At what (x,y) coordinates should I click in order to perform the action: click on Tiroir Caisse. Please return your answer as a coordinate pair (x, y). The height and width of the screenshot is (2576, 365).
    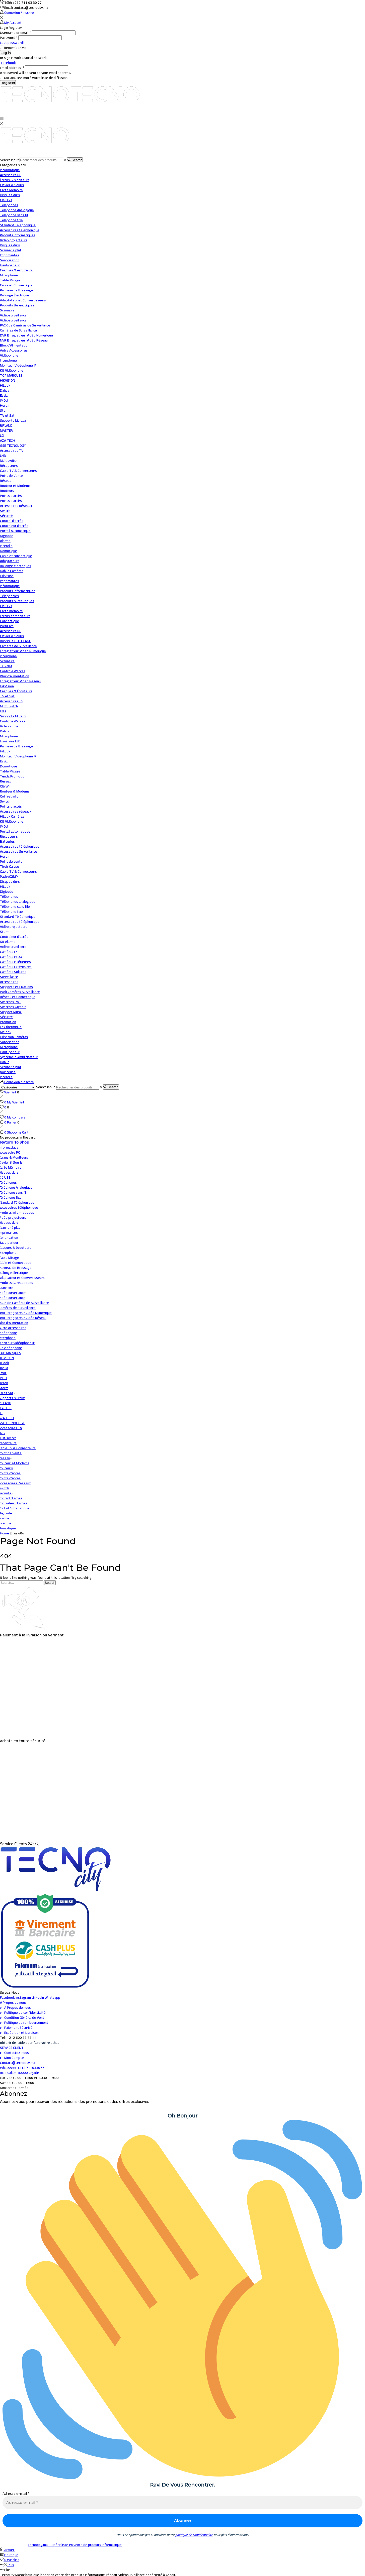
    Looking at the image, I should click on (9, 866).